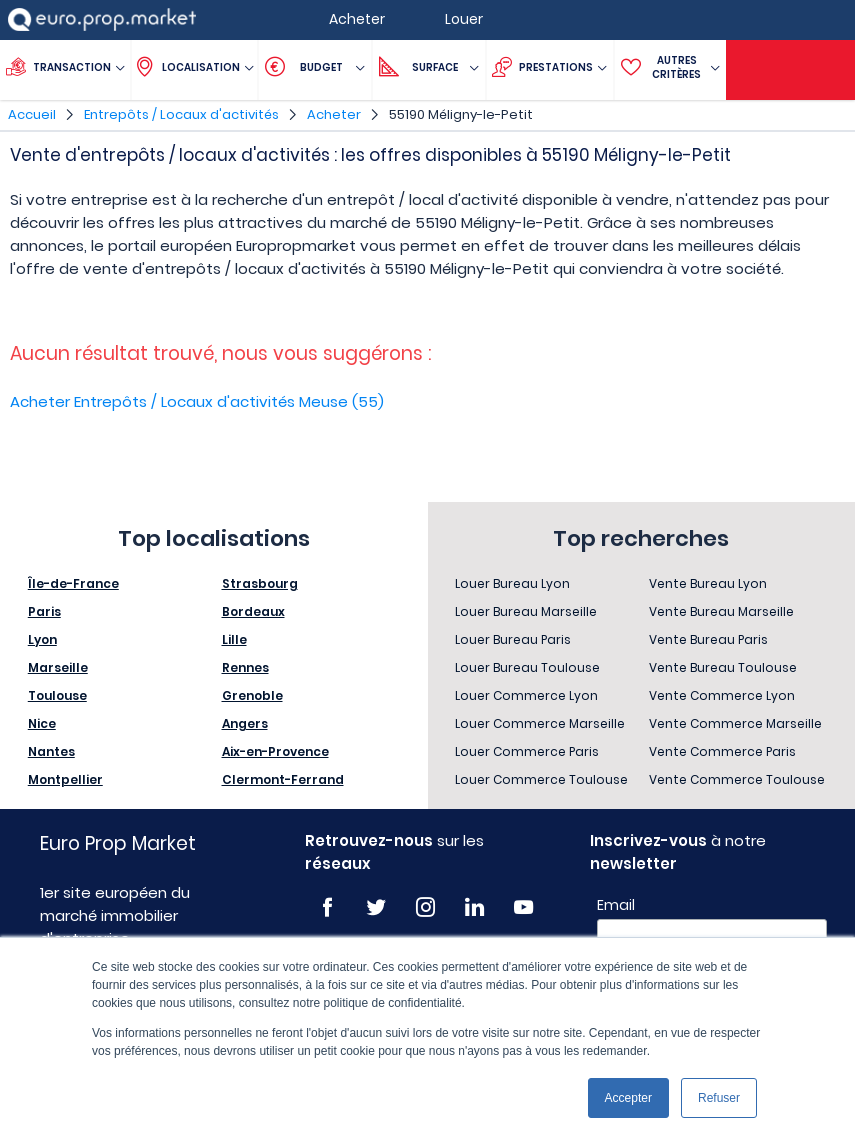 This screenshot has width=855, height=1144. Describe the element at coordinates (540, 723) in the screenshot. I see `Louer Commerce Marseille` at that location.